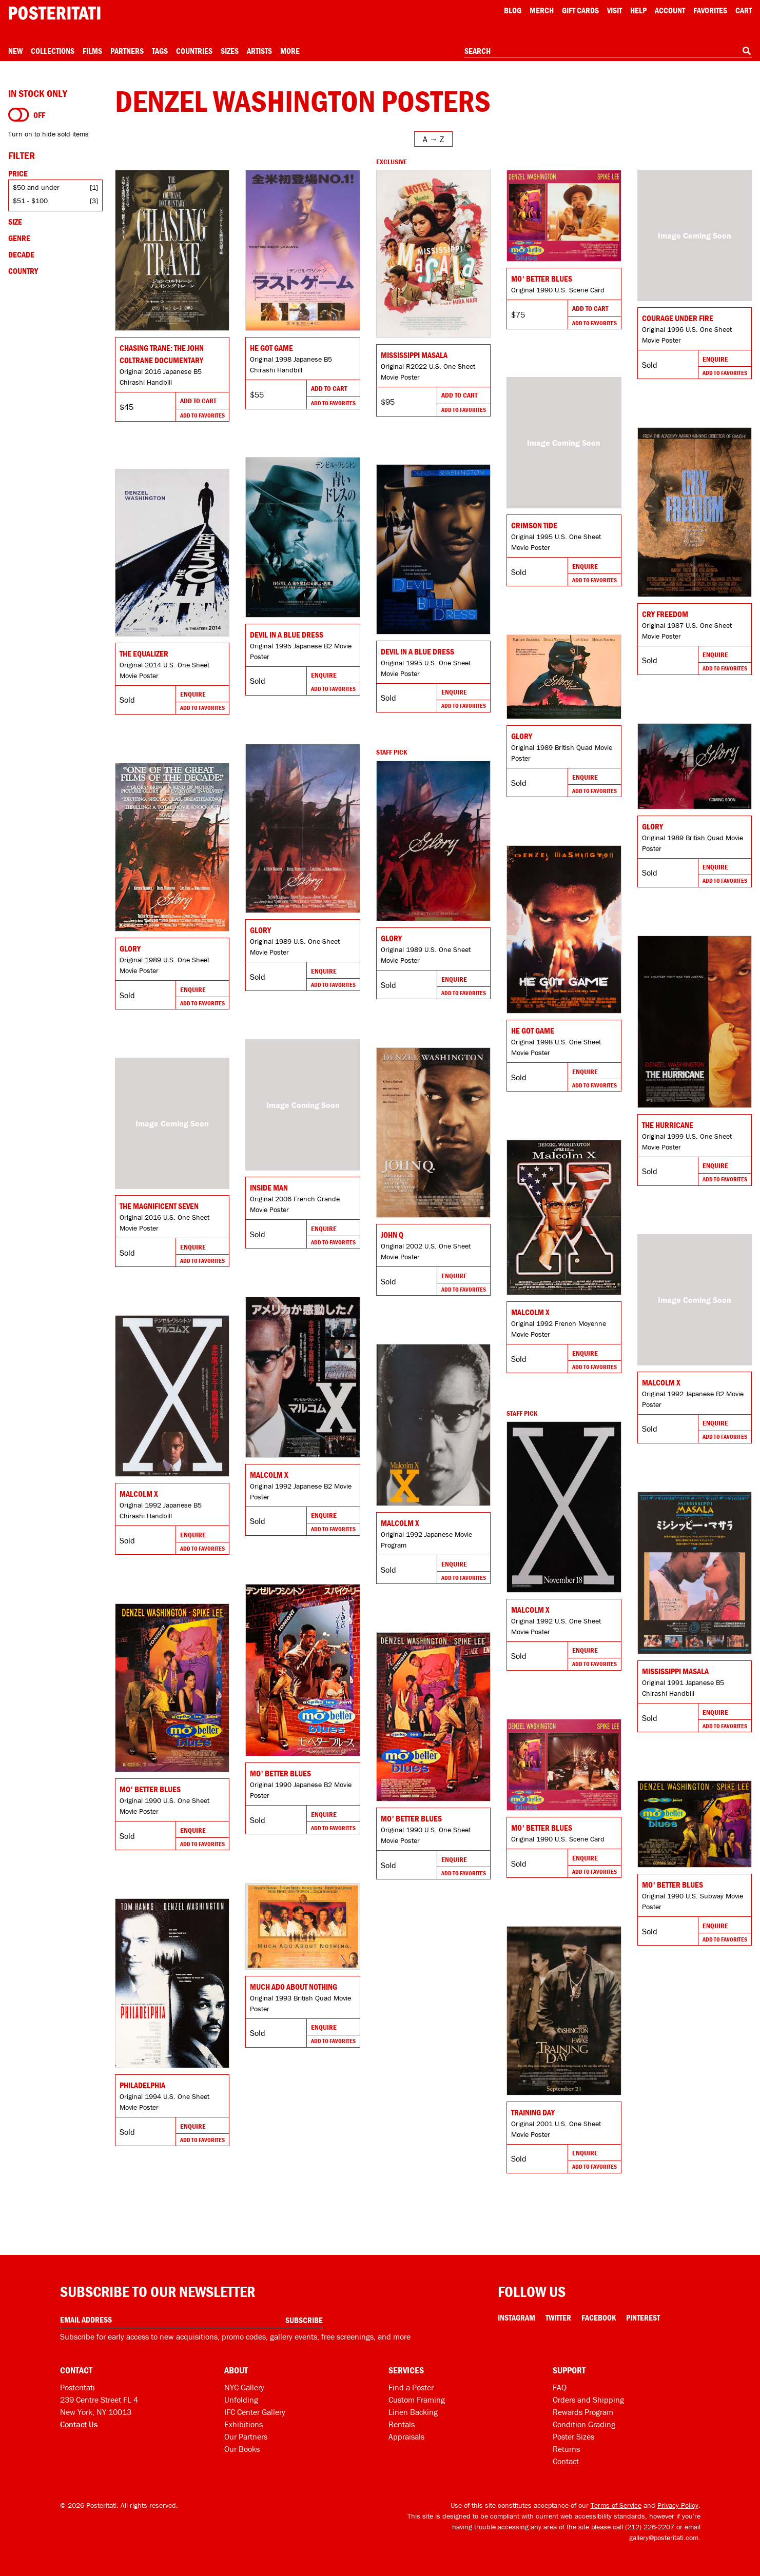  Describe the element at coordinates (614, 10) in the screenshot. I see `Visit [Visit Posteritati]` at that location.